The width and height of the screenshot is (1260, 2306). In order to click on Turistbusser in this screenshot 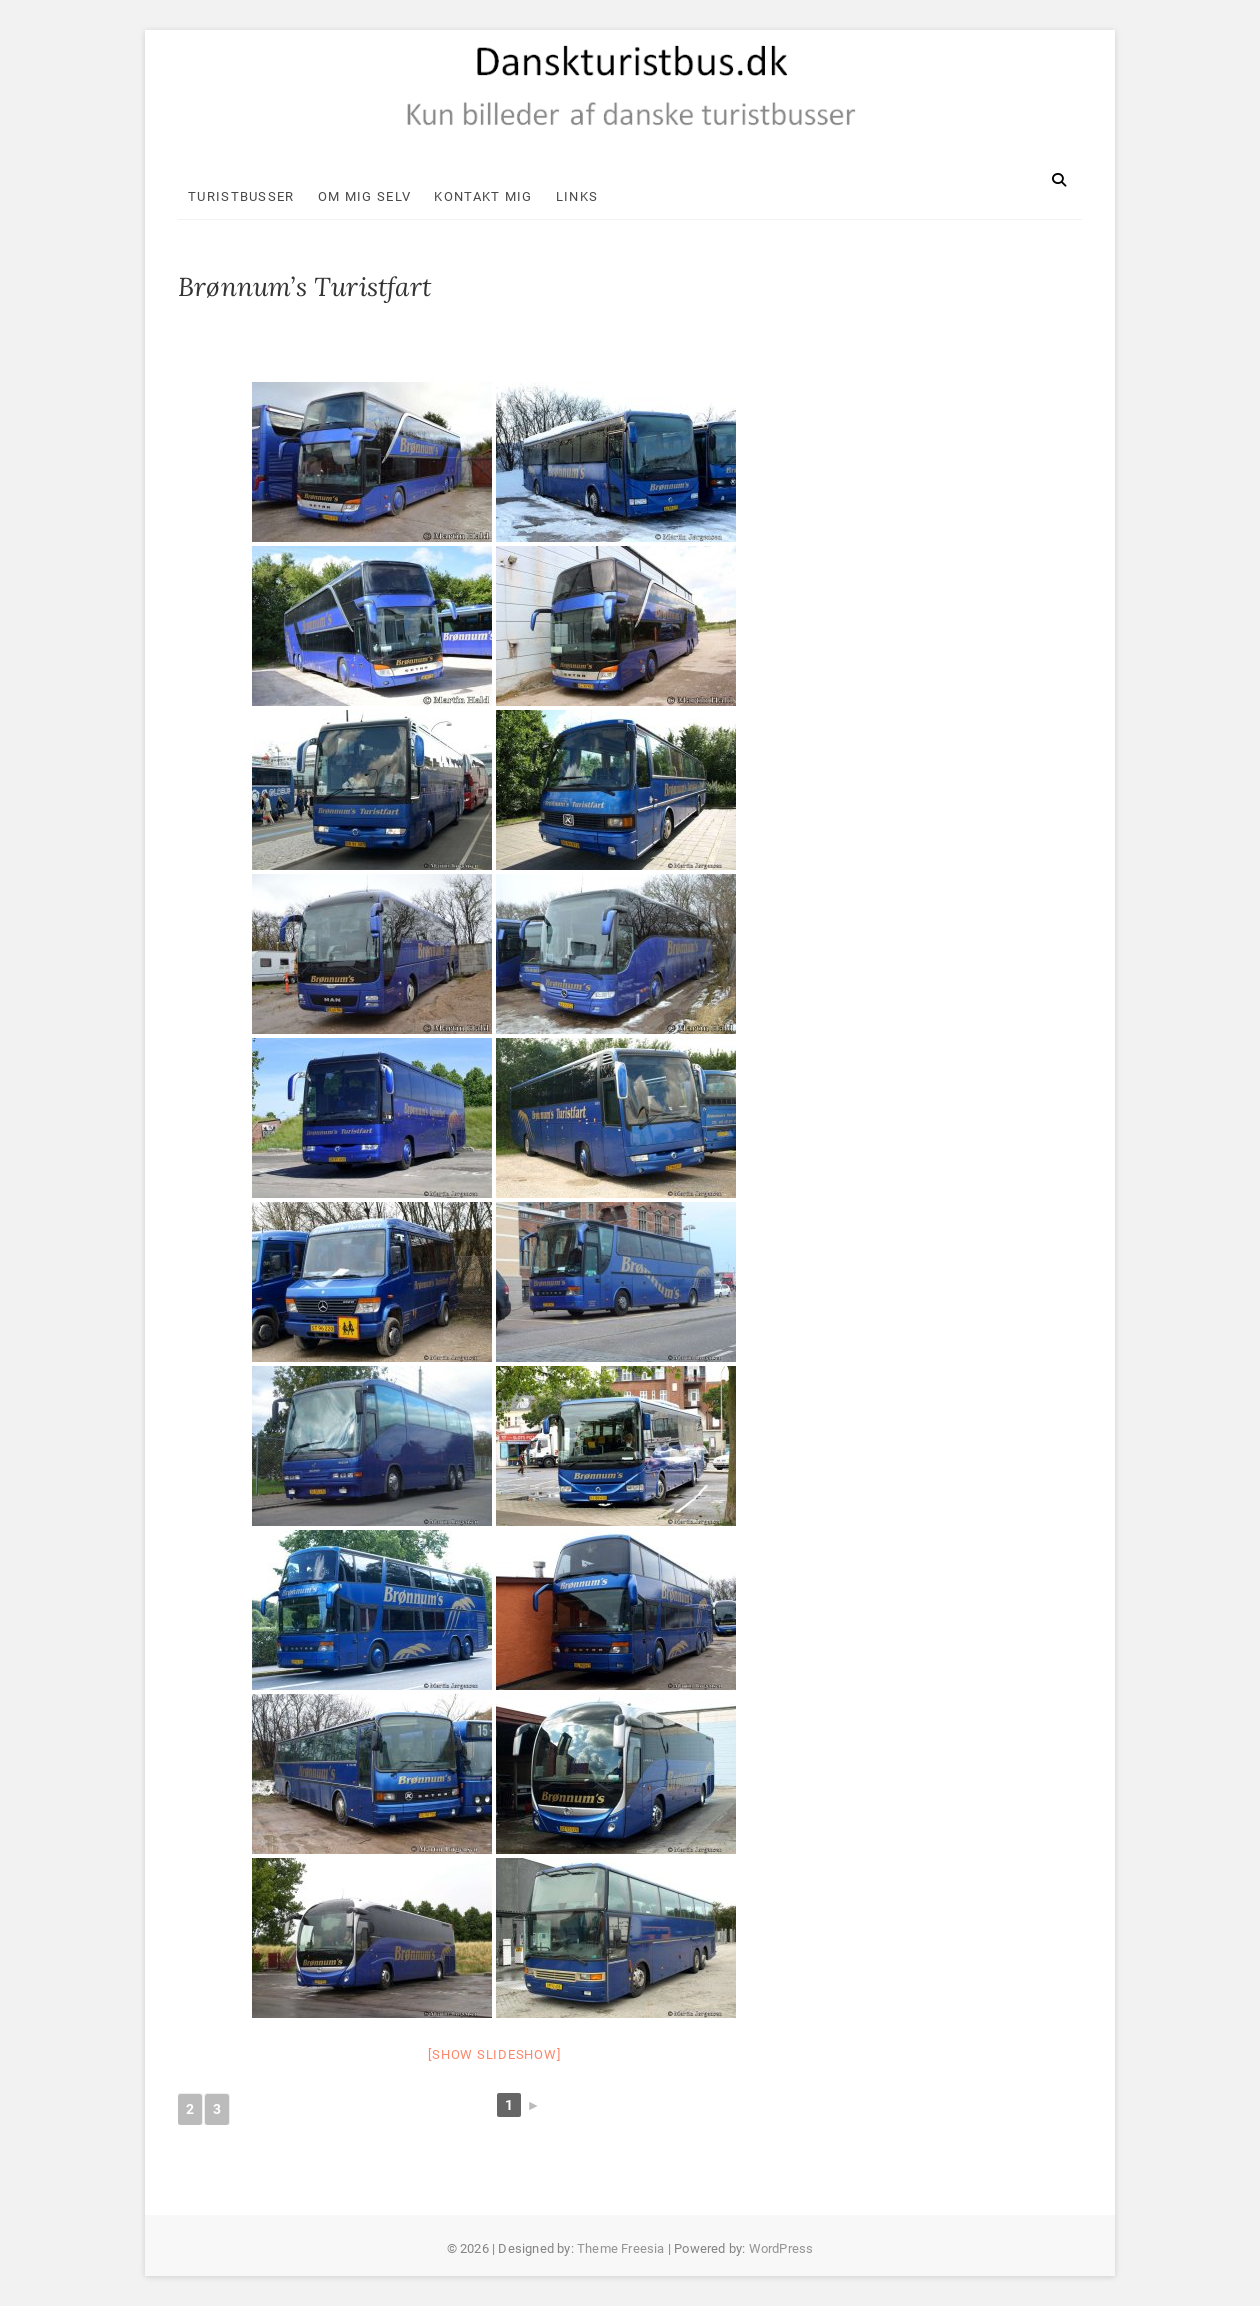, I will do `click(241, 196)`.